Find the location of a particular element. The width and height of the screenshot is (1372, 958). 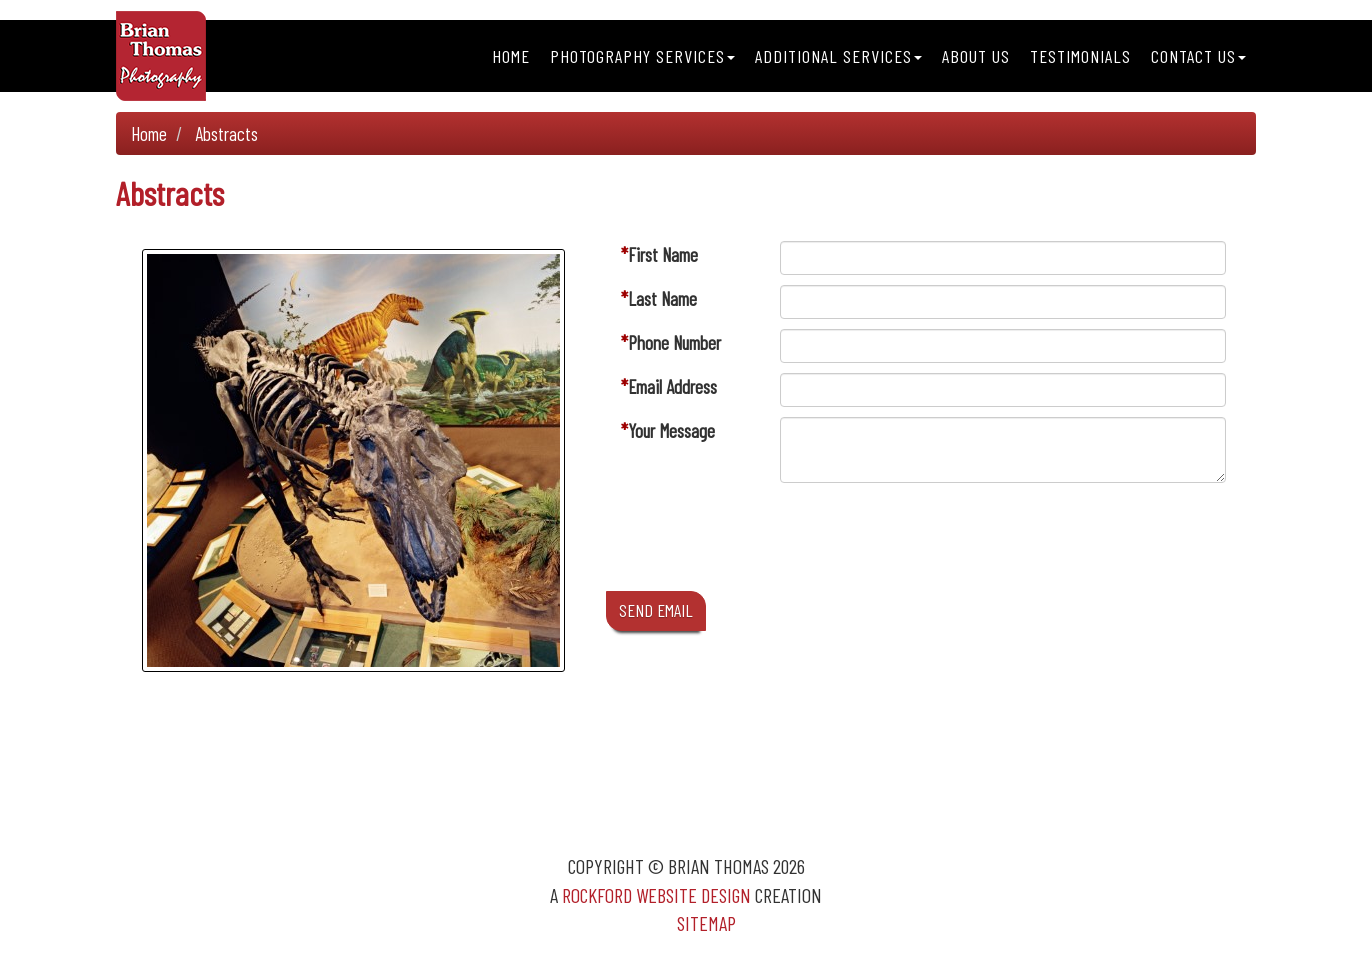

Additional Services is located at coordinates (838, 56).